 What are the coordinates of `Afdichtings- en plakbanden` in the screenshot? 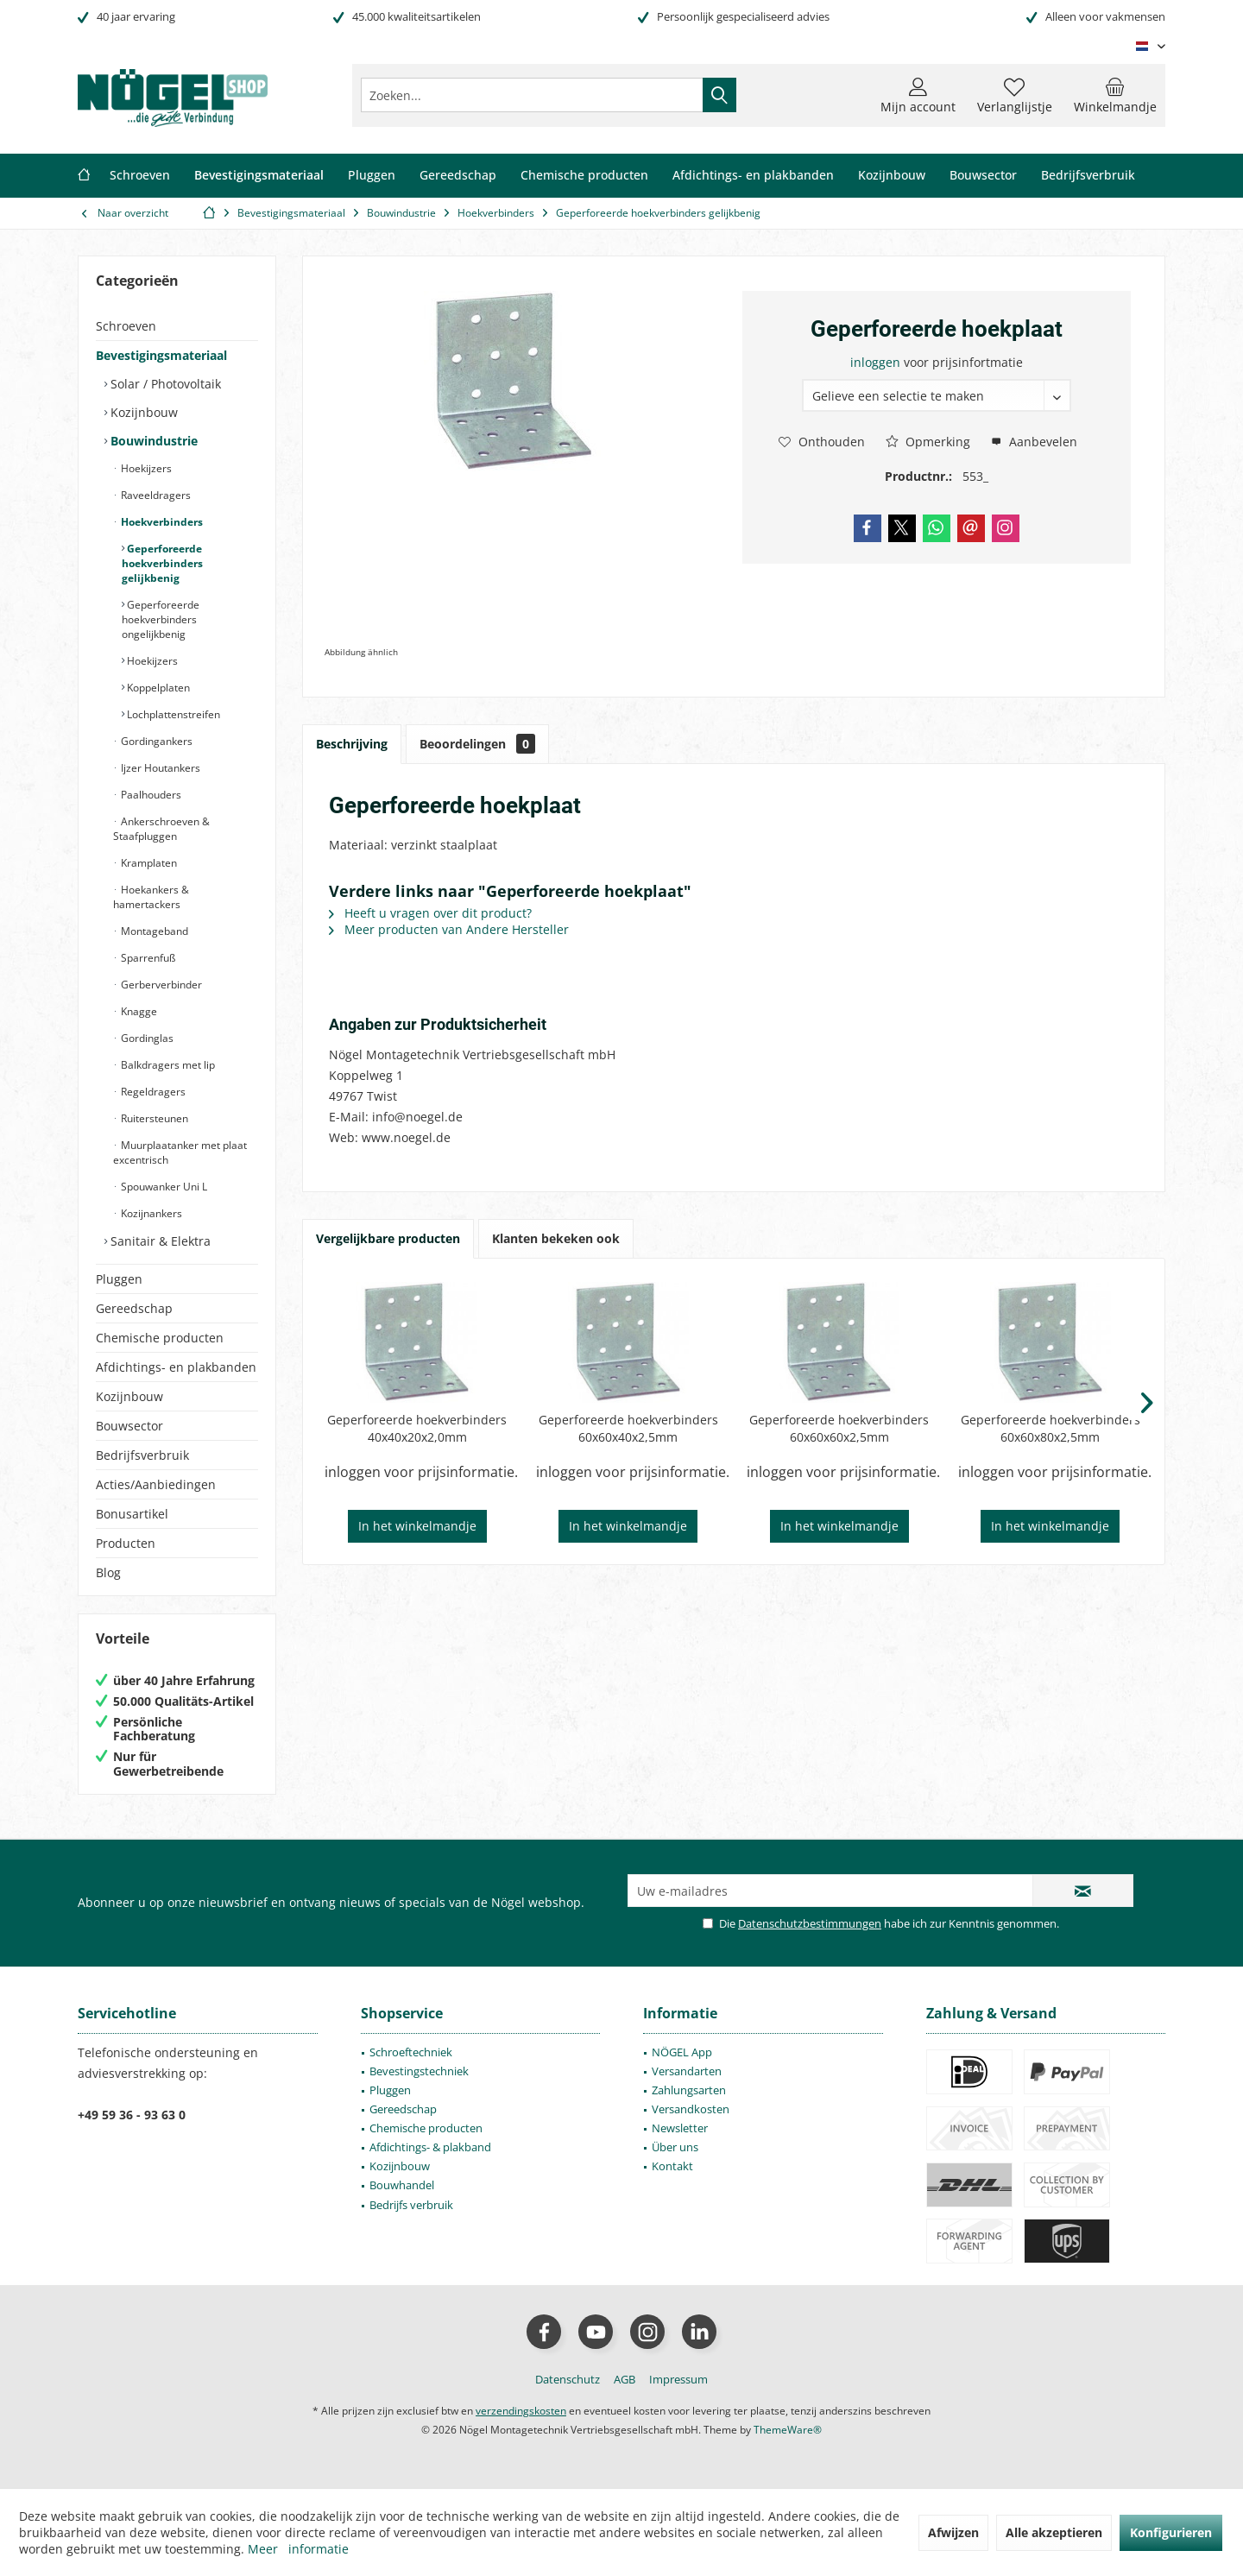 It's located at (176, 1367).